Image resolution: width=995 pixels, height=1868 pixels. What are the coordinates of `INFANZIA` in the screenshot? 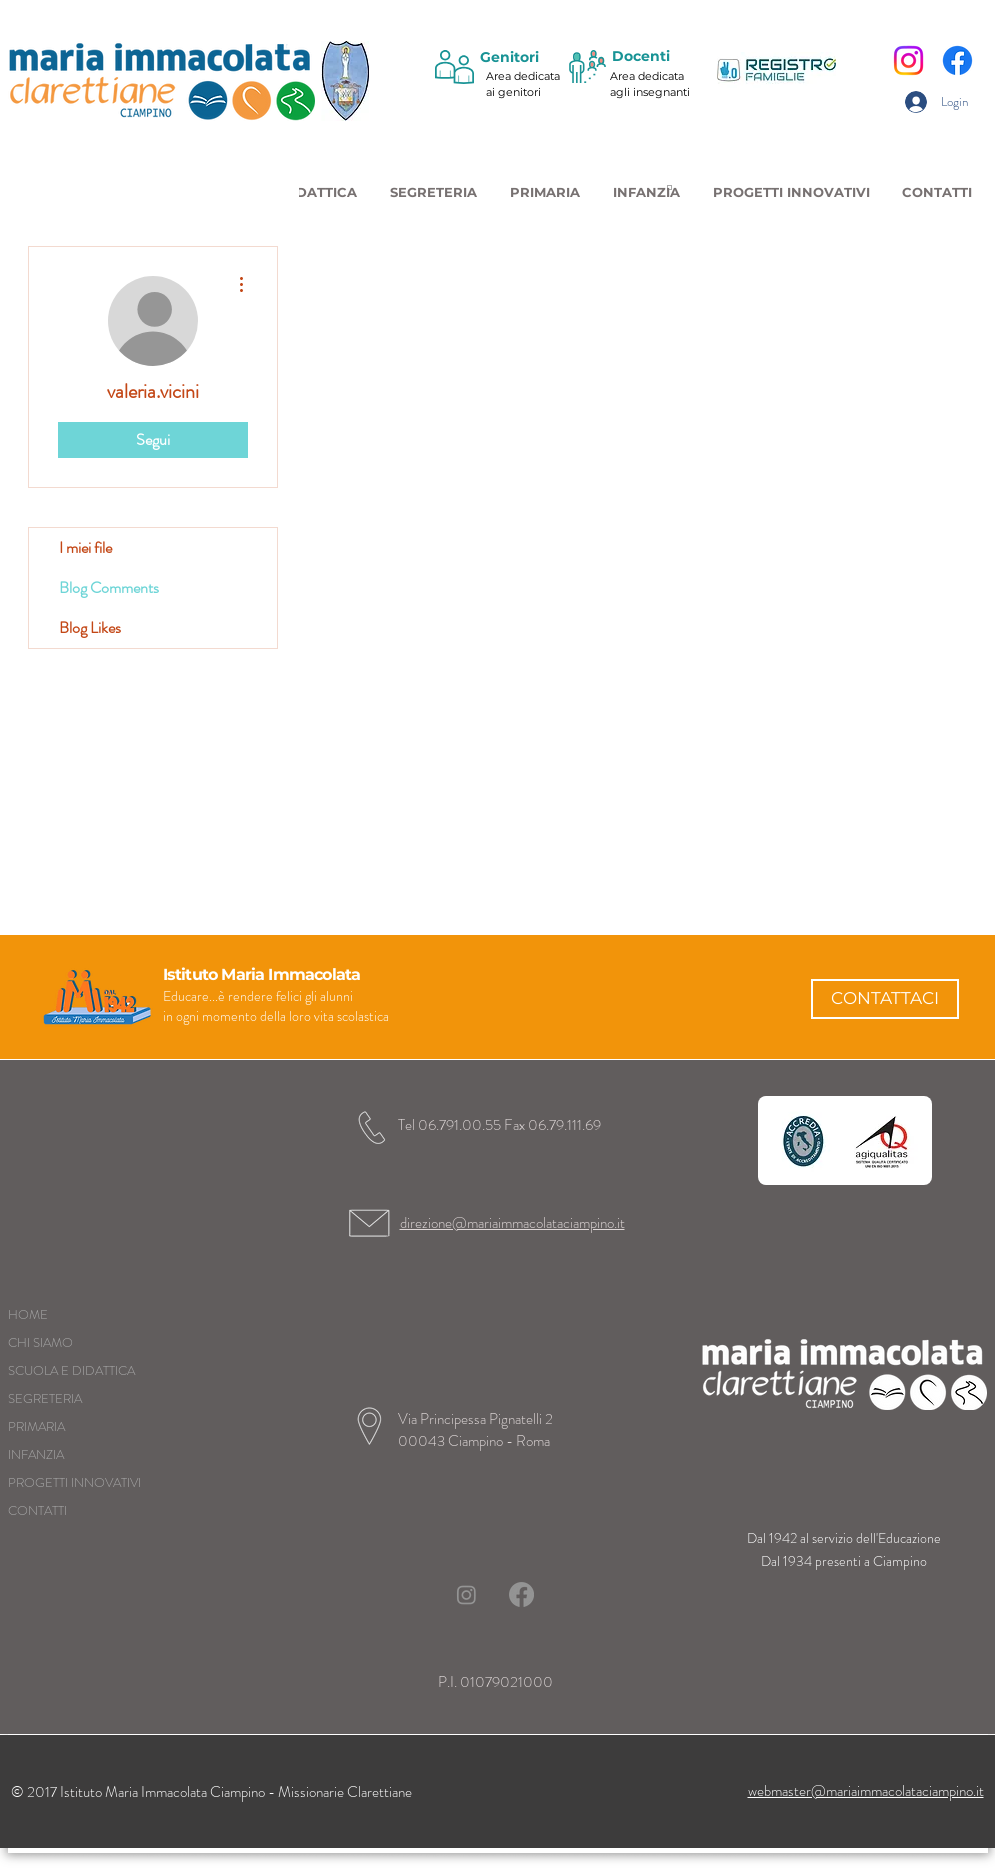 It's located at (36, 1454).